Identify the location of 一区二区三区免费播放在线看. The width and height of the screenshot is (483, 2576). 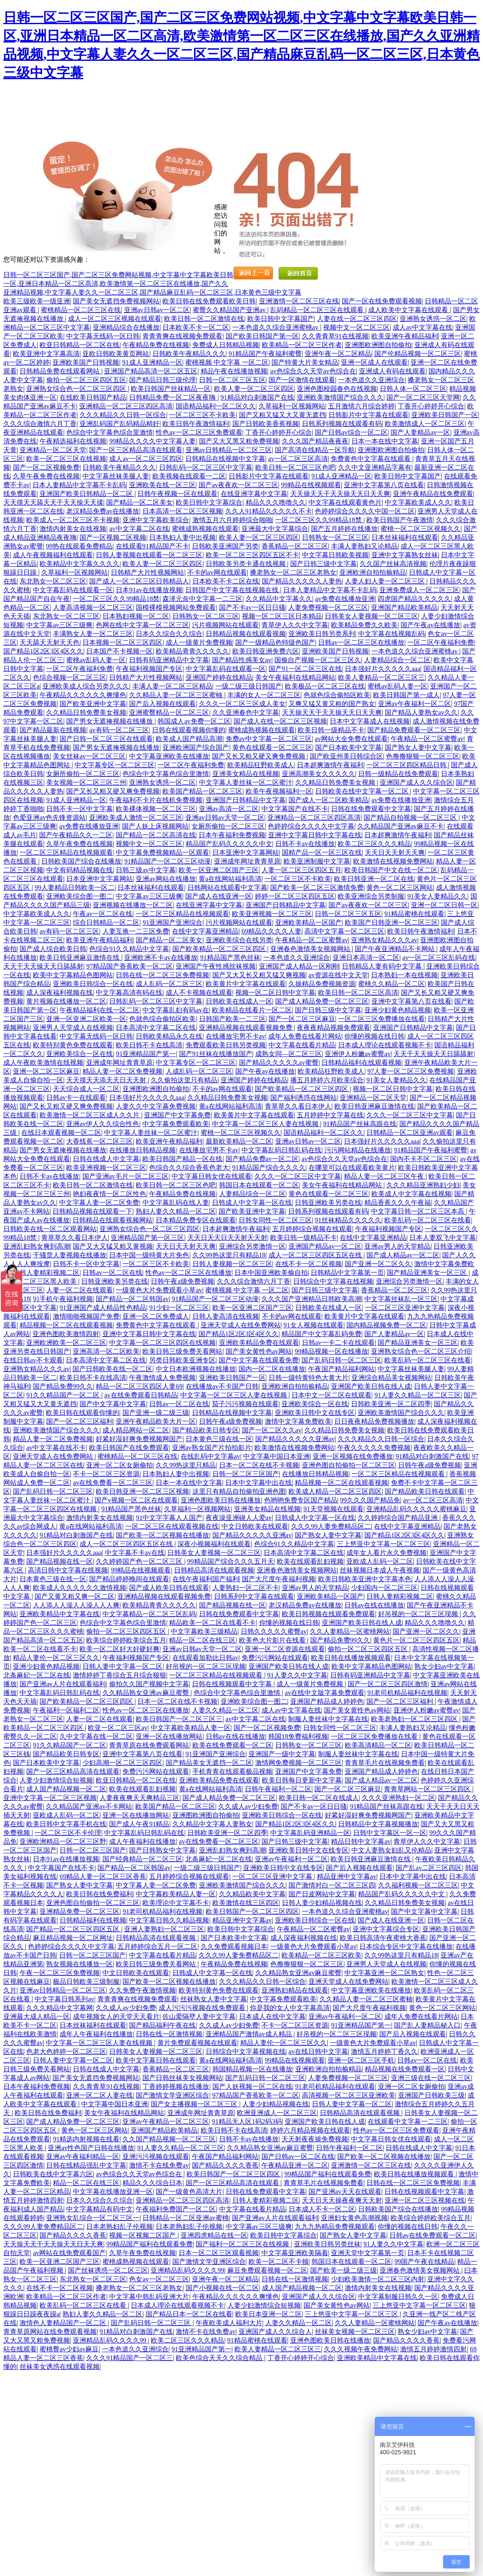
(381, 1018).